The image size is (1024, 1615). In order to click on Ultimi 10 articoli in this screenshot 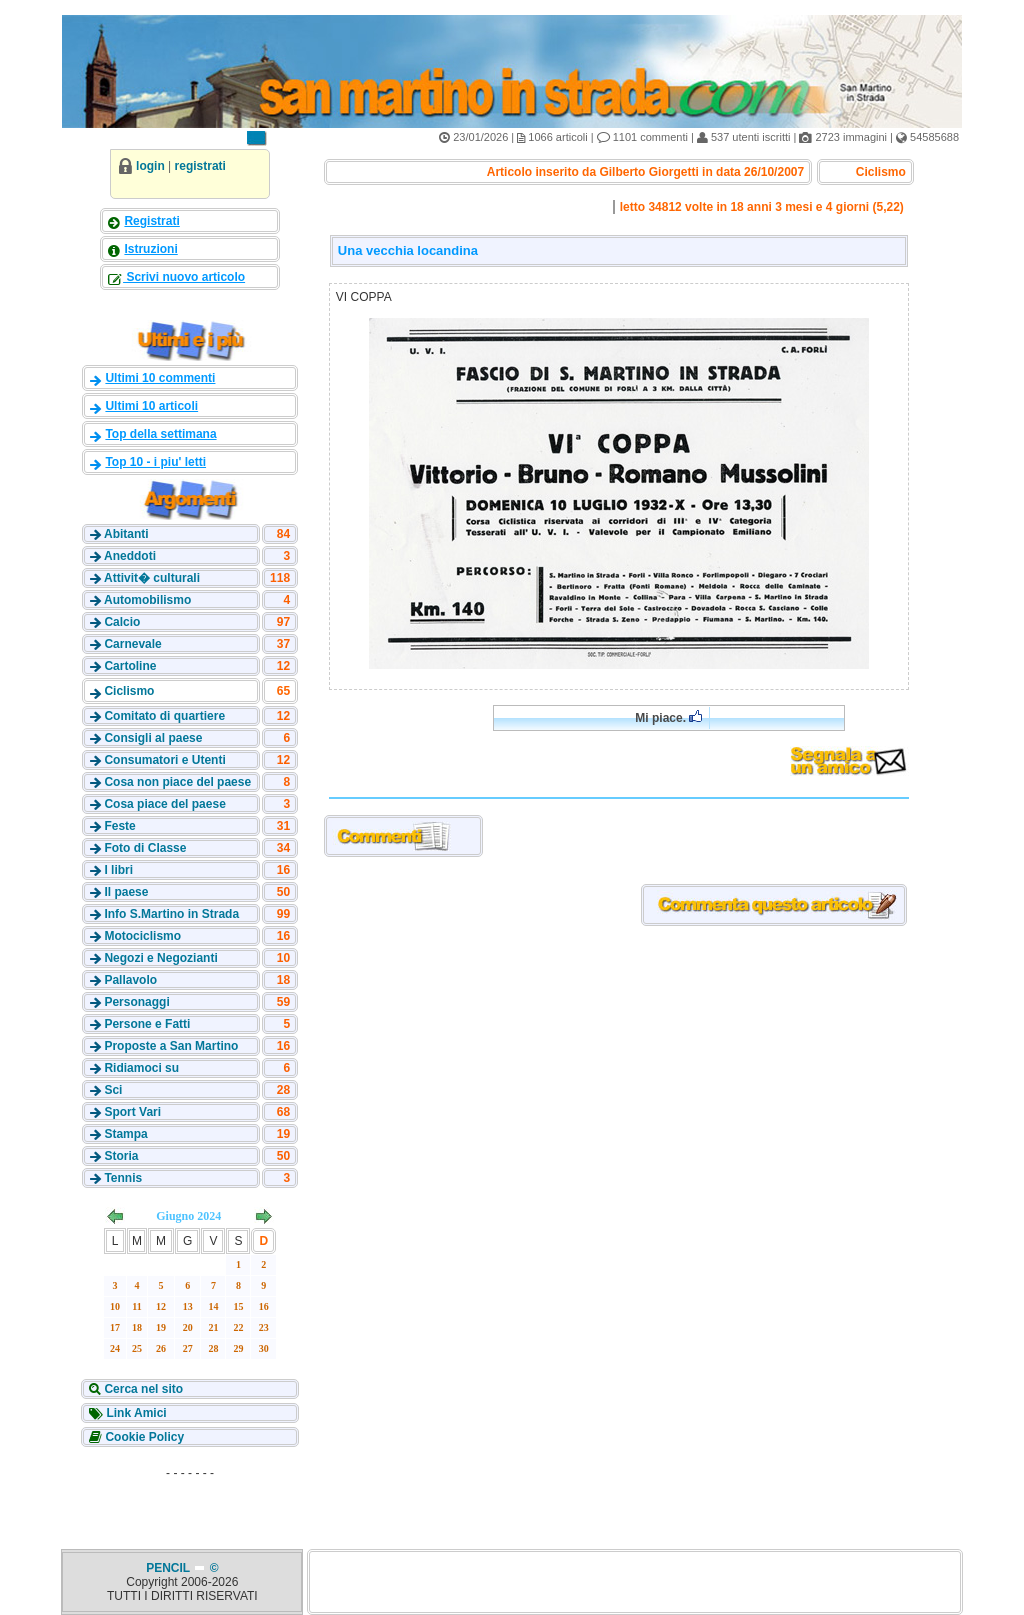, I will do `click(151, 406)`.